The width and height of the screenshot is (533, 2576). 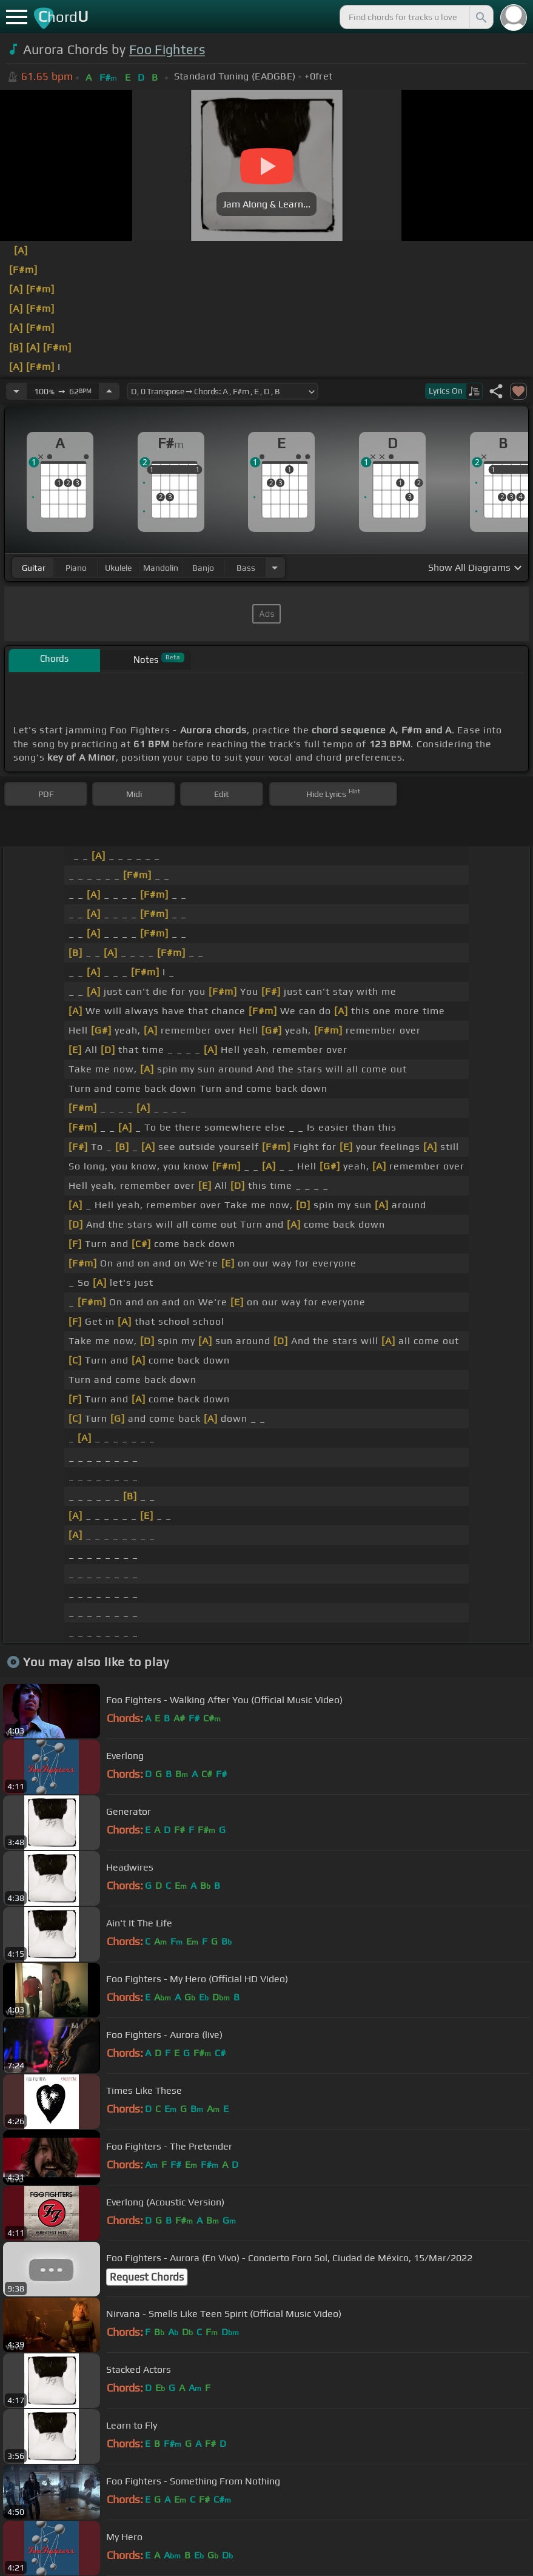 I want to click on [Increase Tempo], so click(x=109, y=391).